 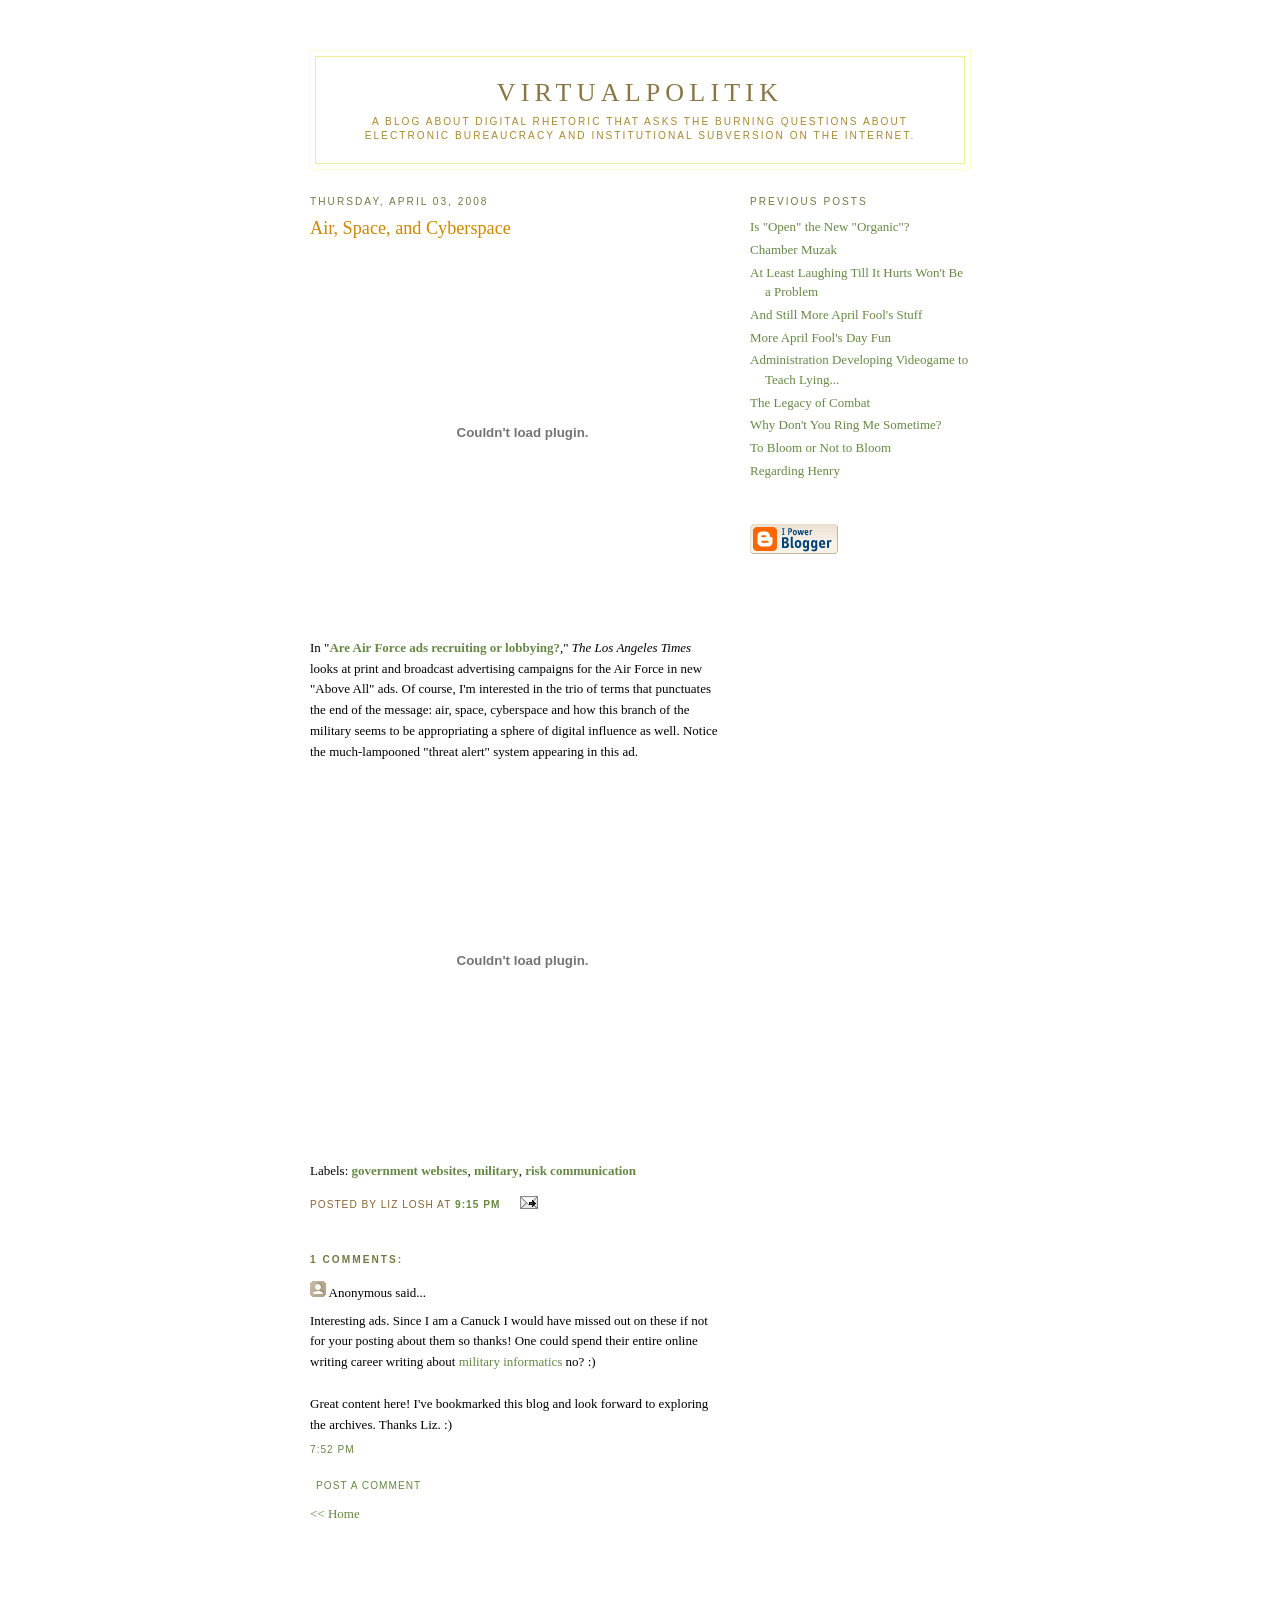 What do you see at coordinates (793, 249) in the screenshot?
I see `Chamber Muzak` at bounding box center [793, 249].